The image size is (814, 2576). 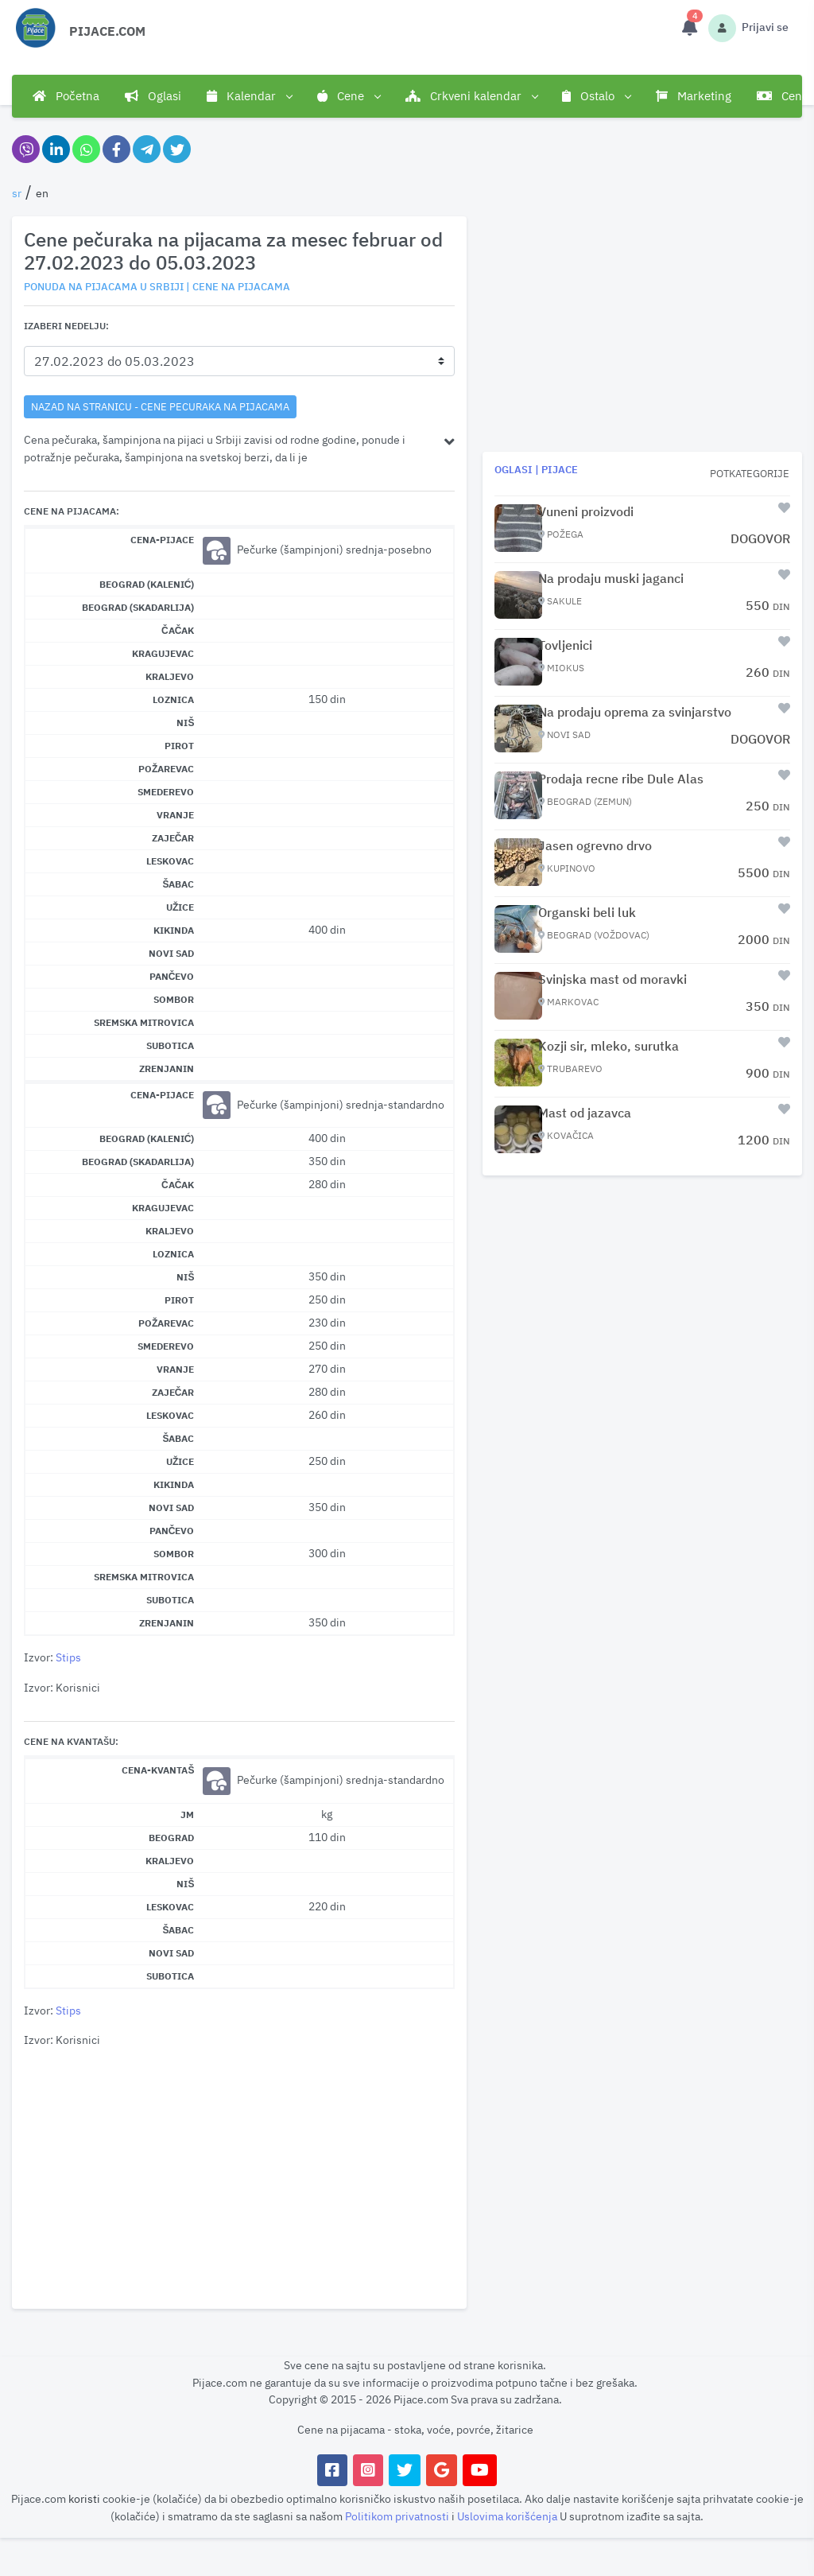 I want to click on Cene [button], so click(x=348, y=96).